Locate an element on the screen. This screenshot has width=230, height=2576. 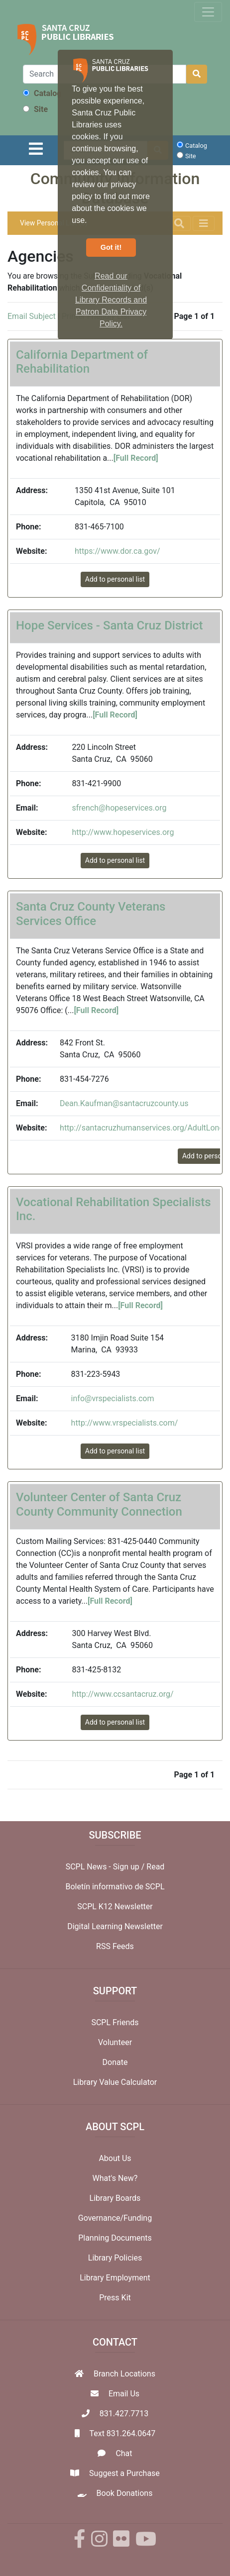
SCPL K12 Newsletter is located at coordinates (115, 1906).